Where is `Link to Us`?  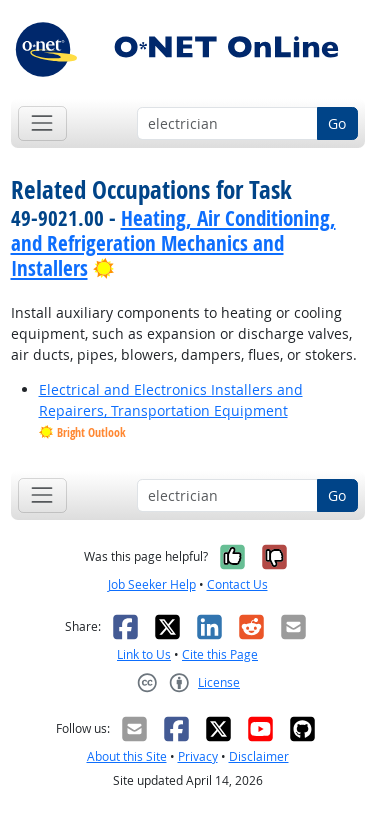
Link to Us is located at coordinates (144, 654).